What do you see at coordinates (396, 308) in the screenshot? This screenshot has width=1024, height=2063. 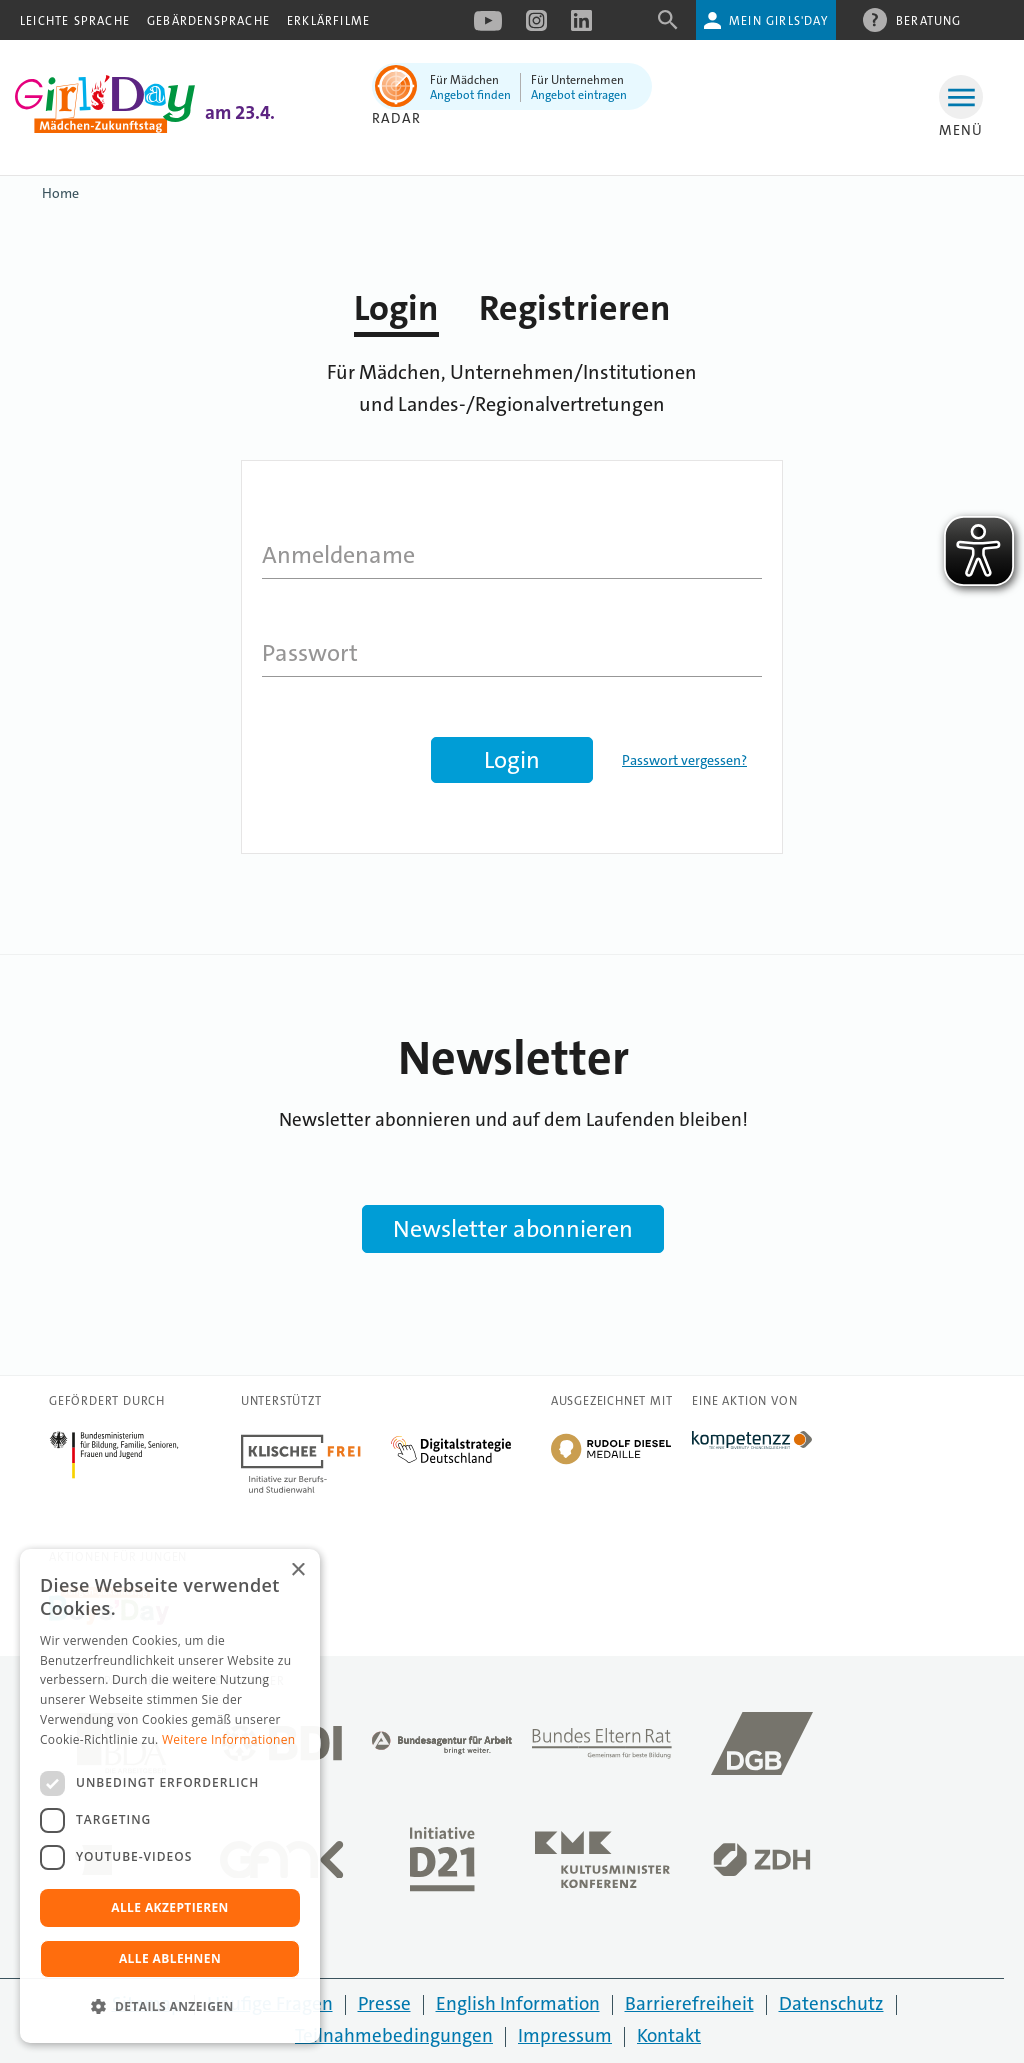 I see `Login` at bounding box center [396, 308].